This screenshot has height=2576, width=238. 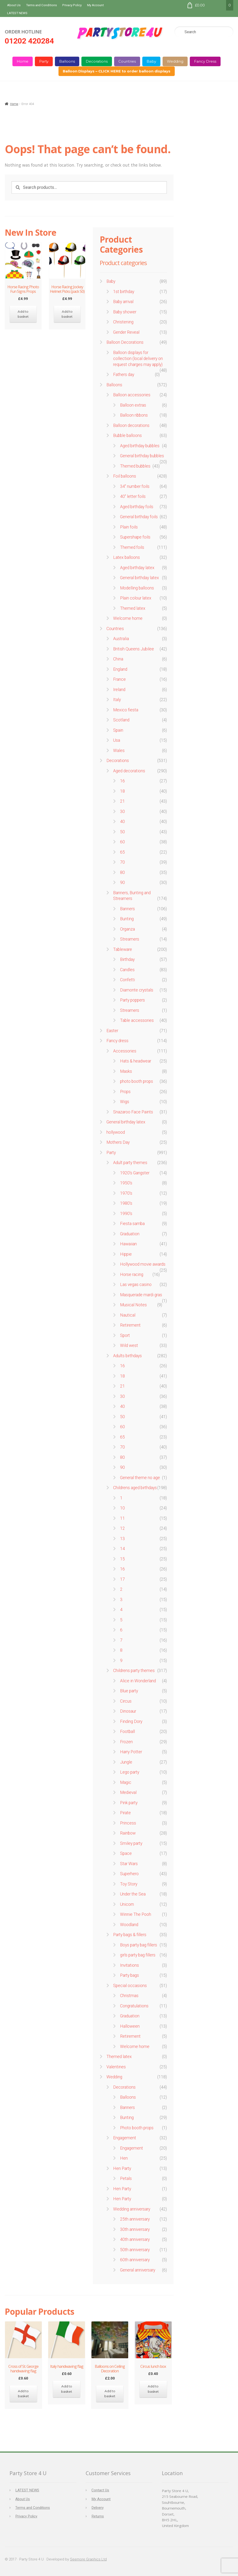 I want to click on 30th anniversary, so click(x=135, y=2229).